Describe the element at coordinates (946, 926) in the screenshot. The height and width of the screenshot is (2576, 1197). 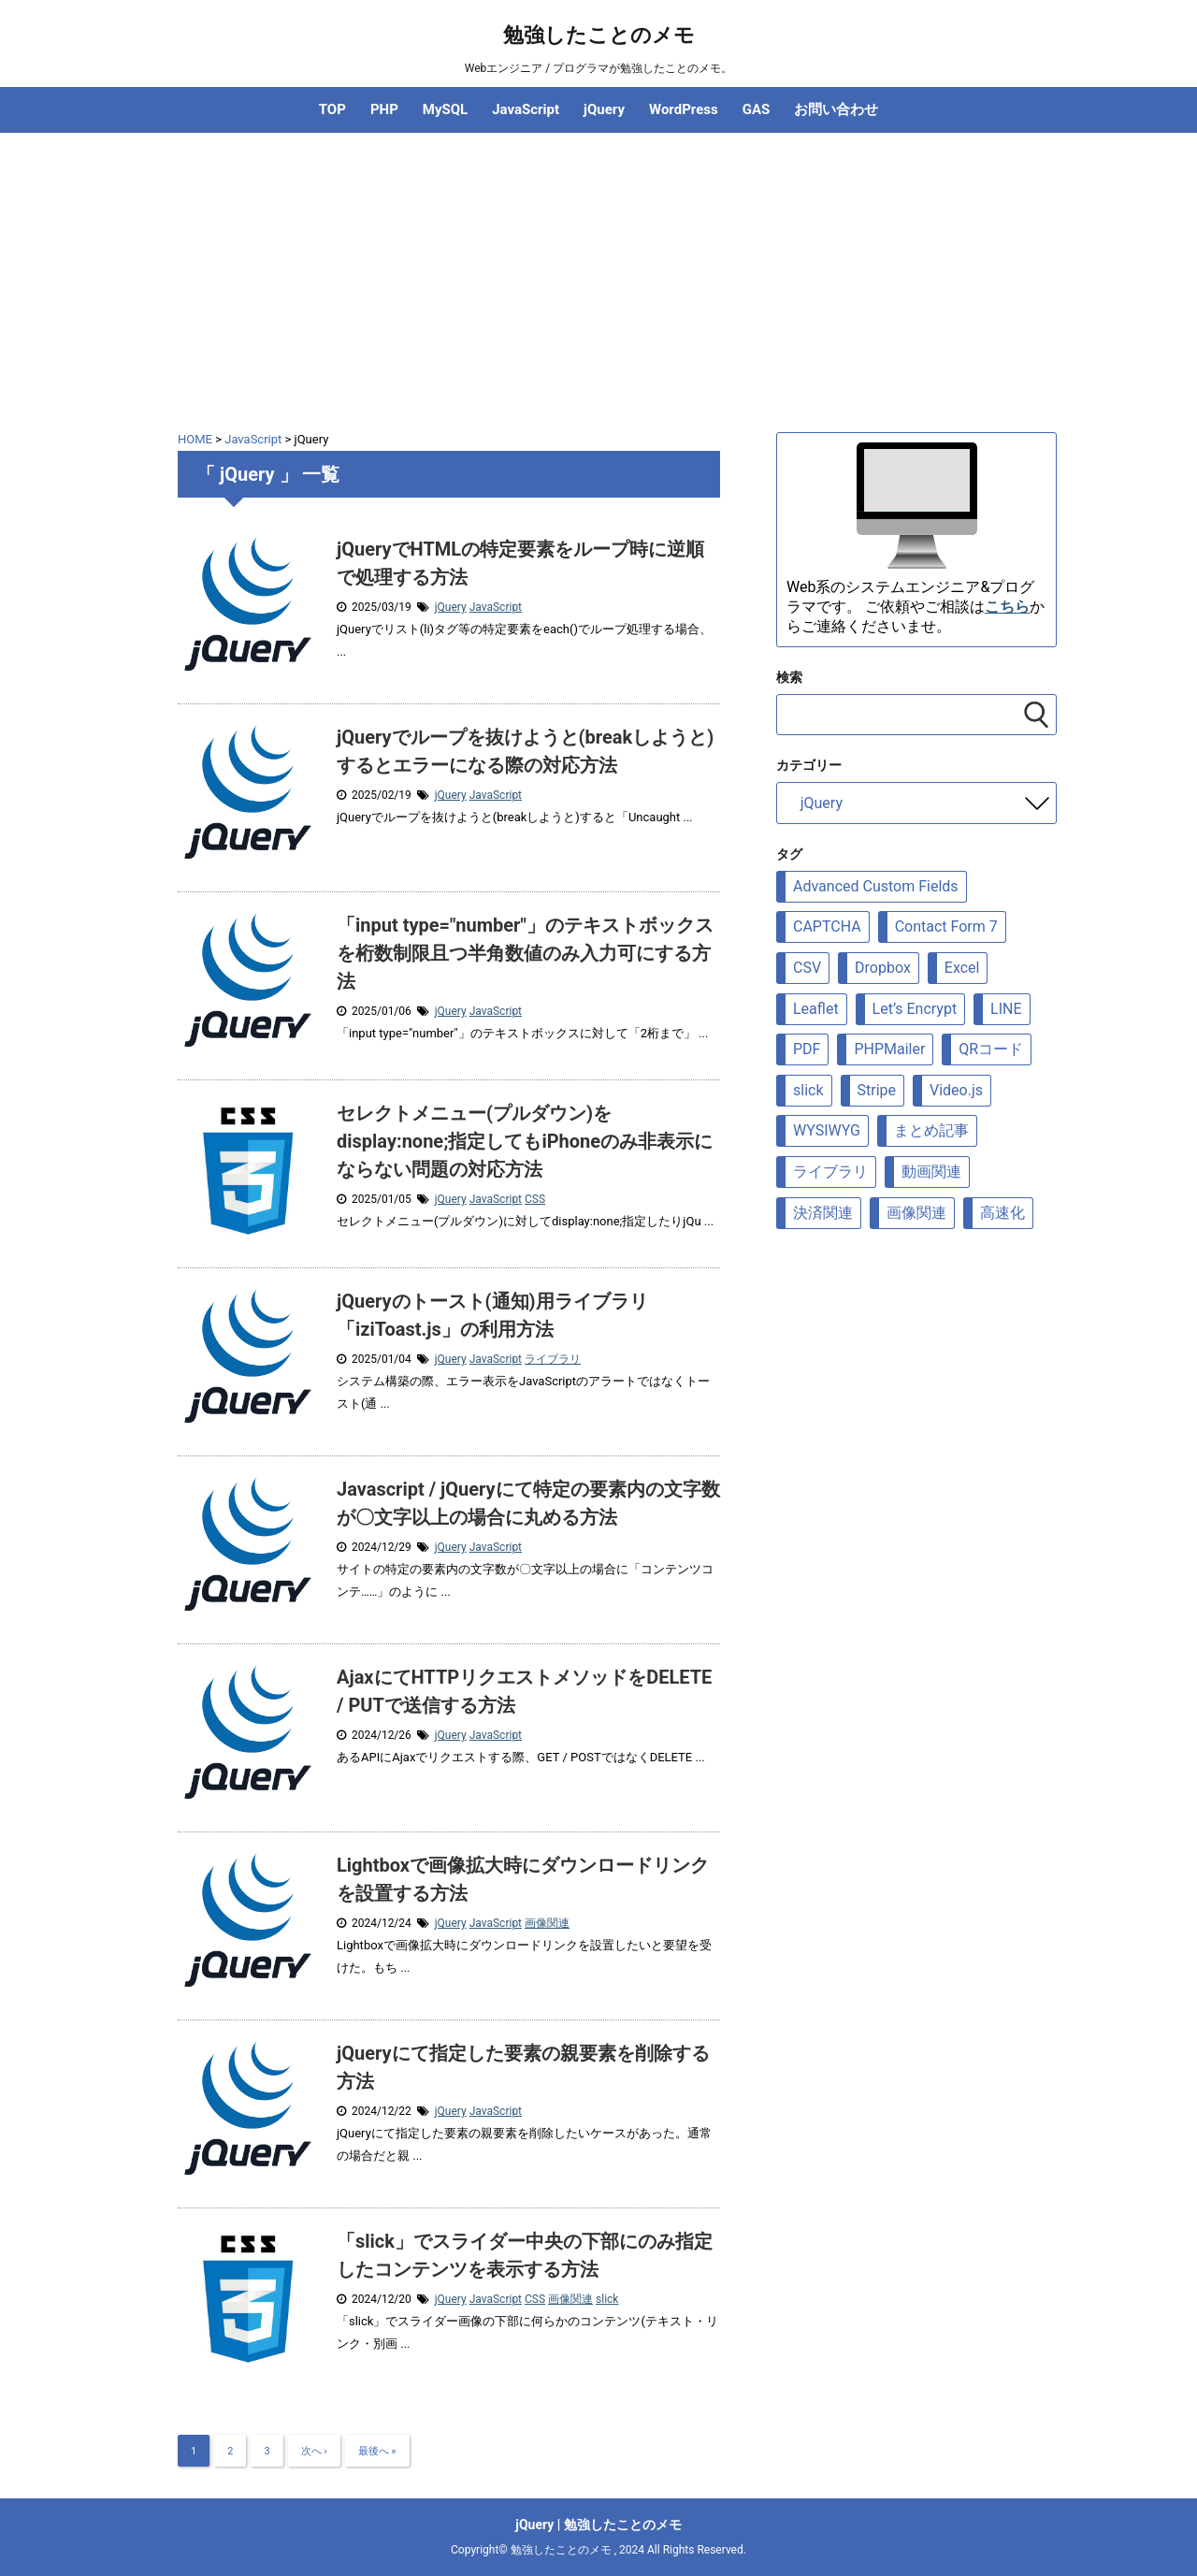
I see `Contact Form 7 [Contact Form 7 (6個の項目)]` at that location.